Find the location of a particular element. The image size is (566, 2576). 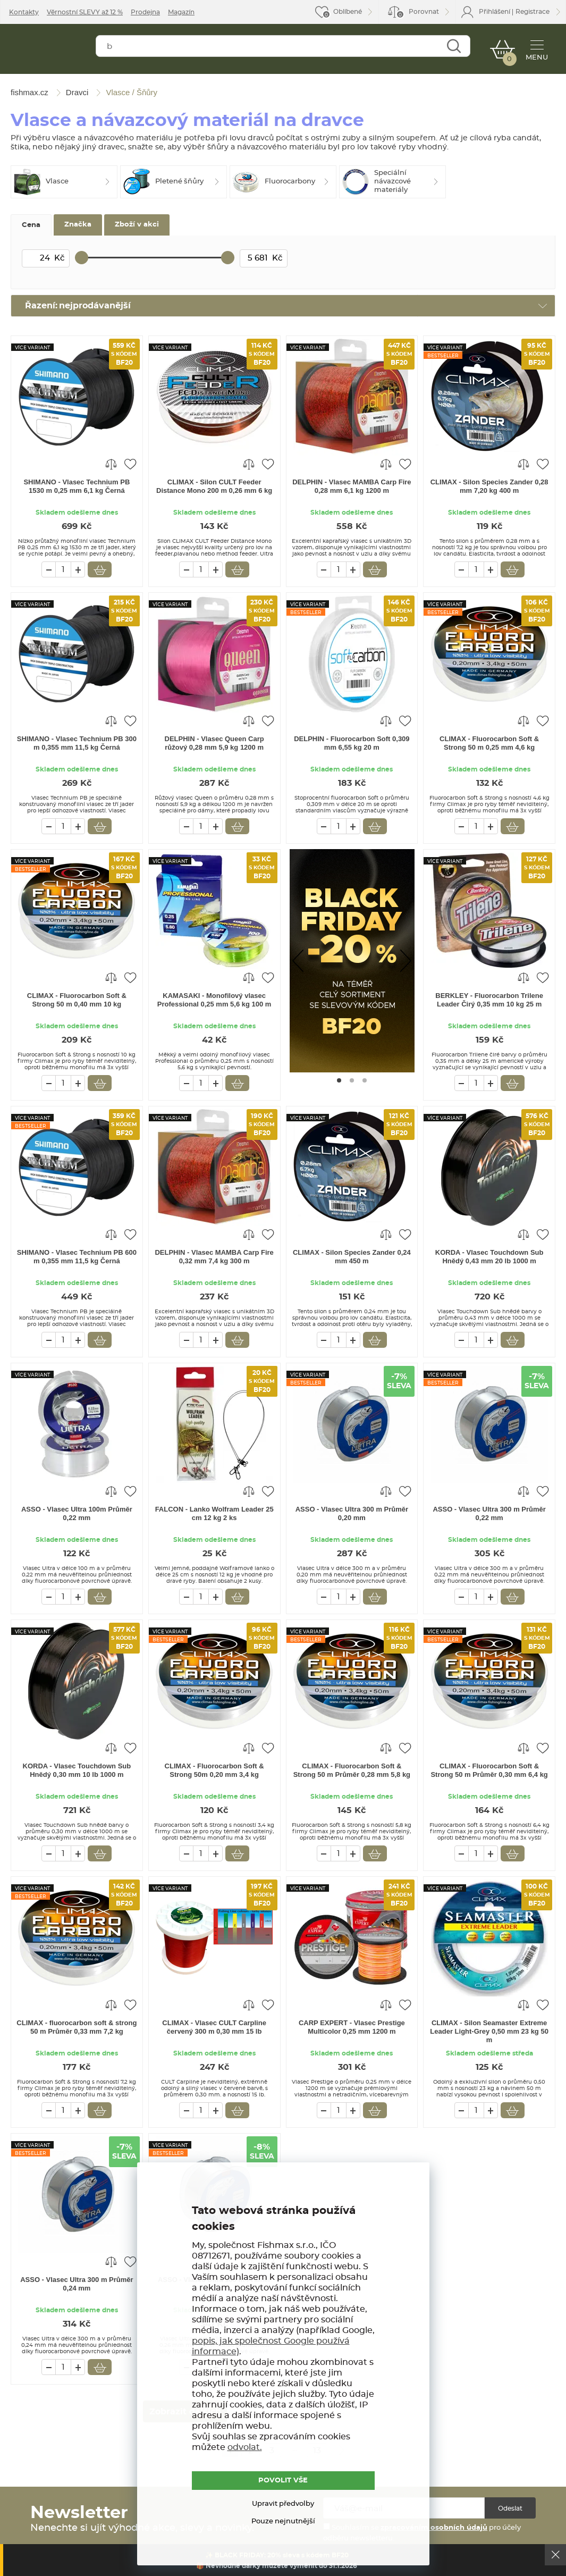

Zboží v akci [tab] is located at coordinates (137, 224).